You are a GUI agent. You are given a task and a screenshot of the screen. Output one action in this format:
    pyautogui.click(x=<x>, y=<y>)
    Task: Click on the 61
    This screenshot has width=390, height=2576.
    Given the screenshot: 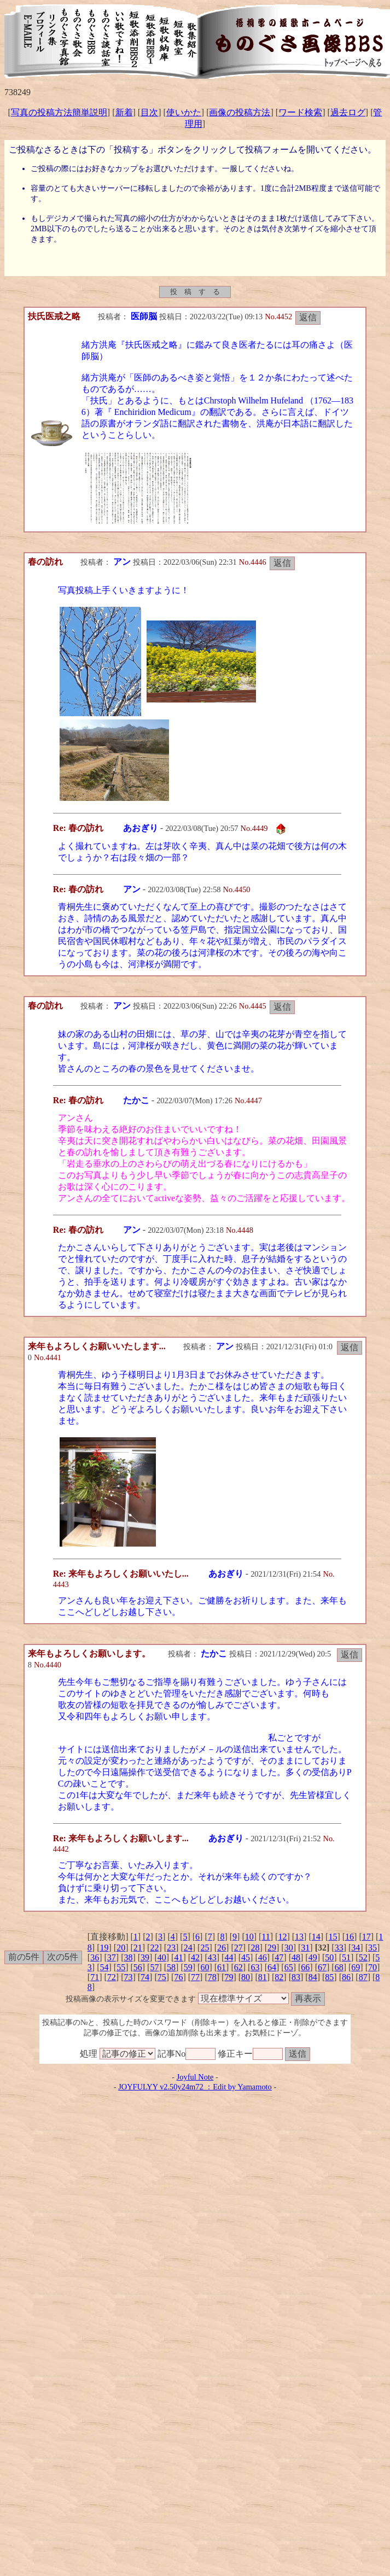 What is the action you would take?
    pyautogui.click(x=221, y=1967)
    